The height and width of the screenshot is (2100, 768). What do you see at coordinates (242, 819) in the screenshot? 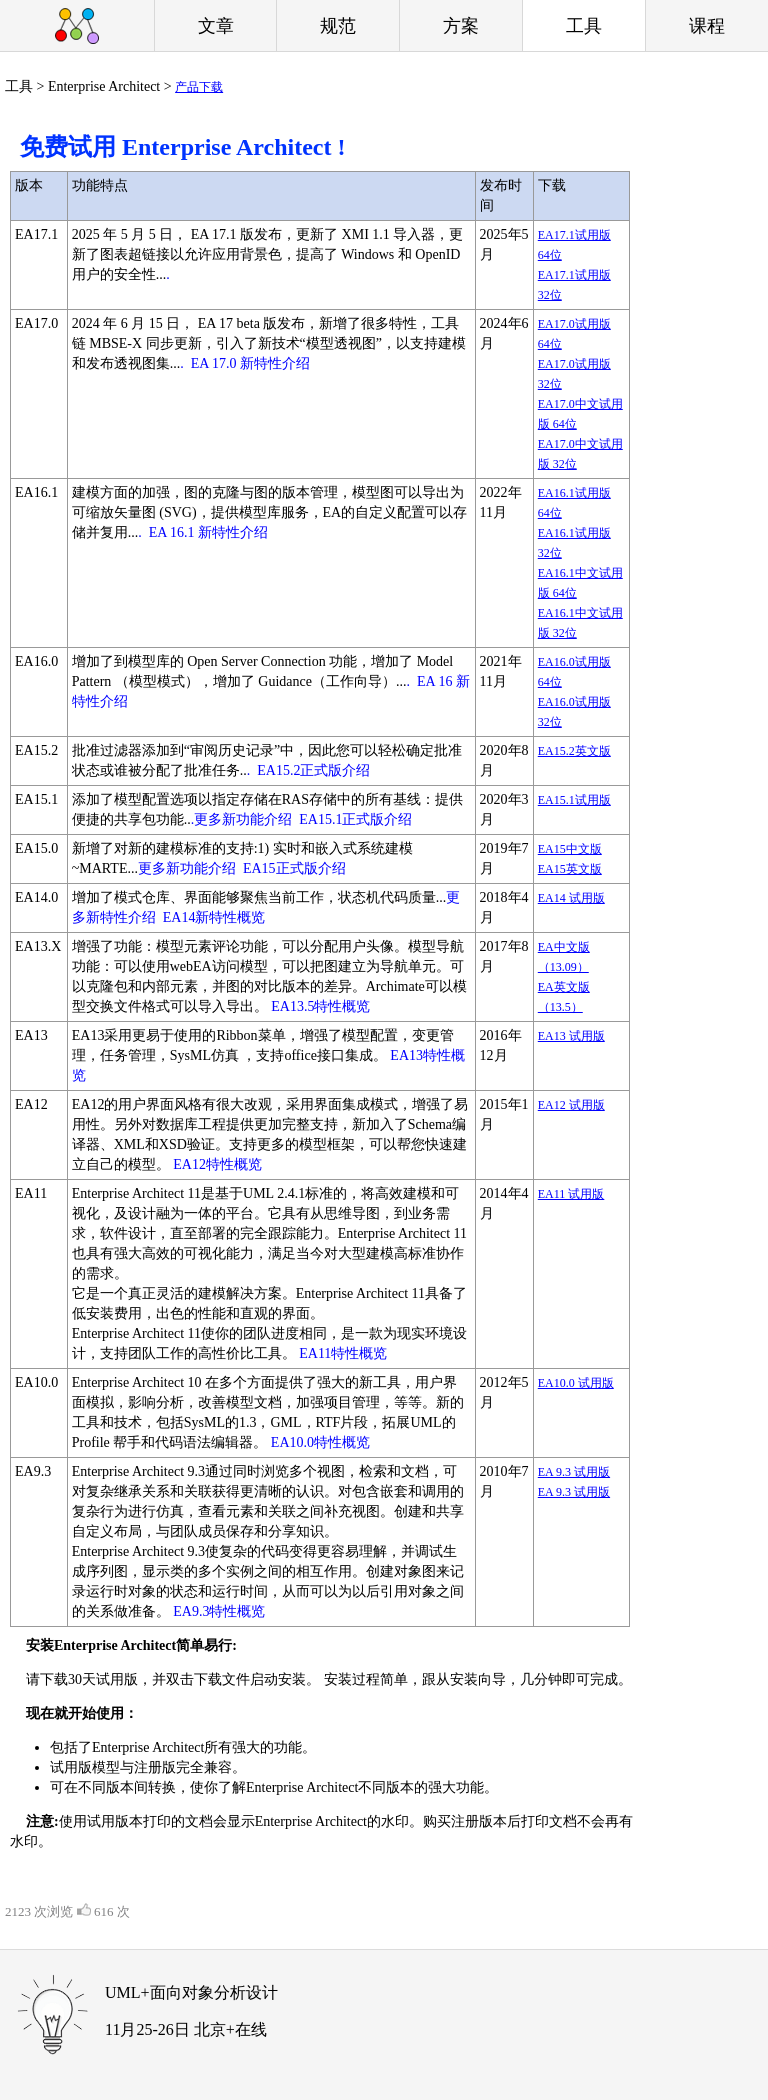
I see `.更多新功能介绍` at bounding box center [242, 819].